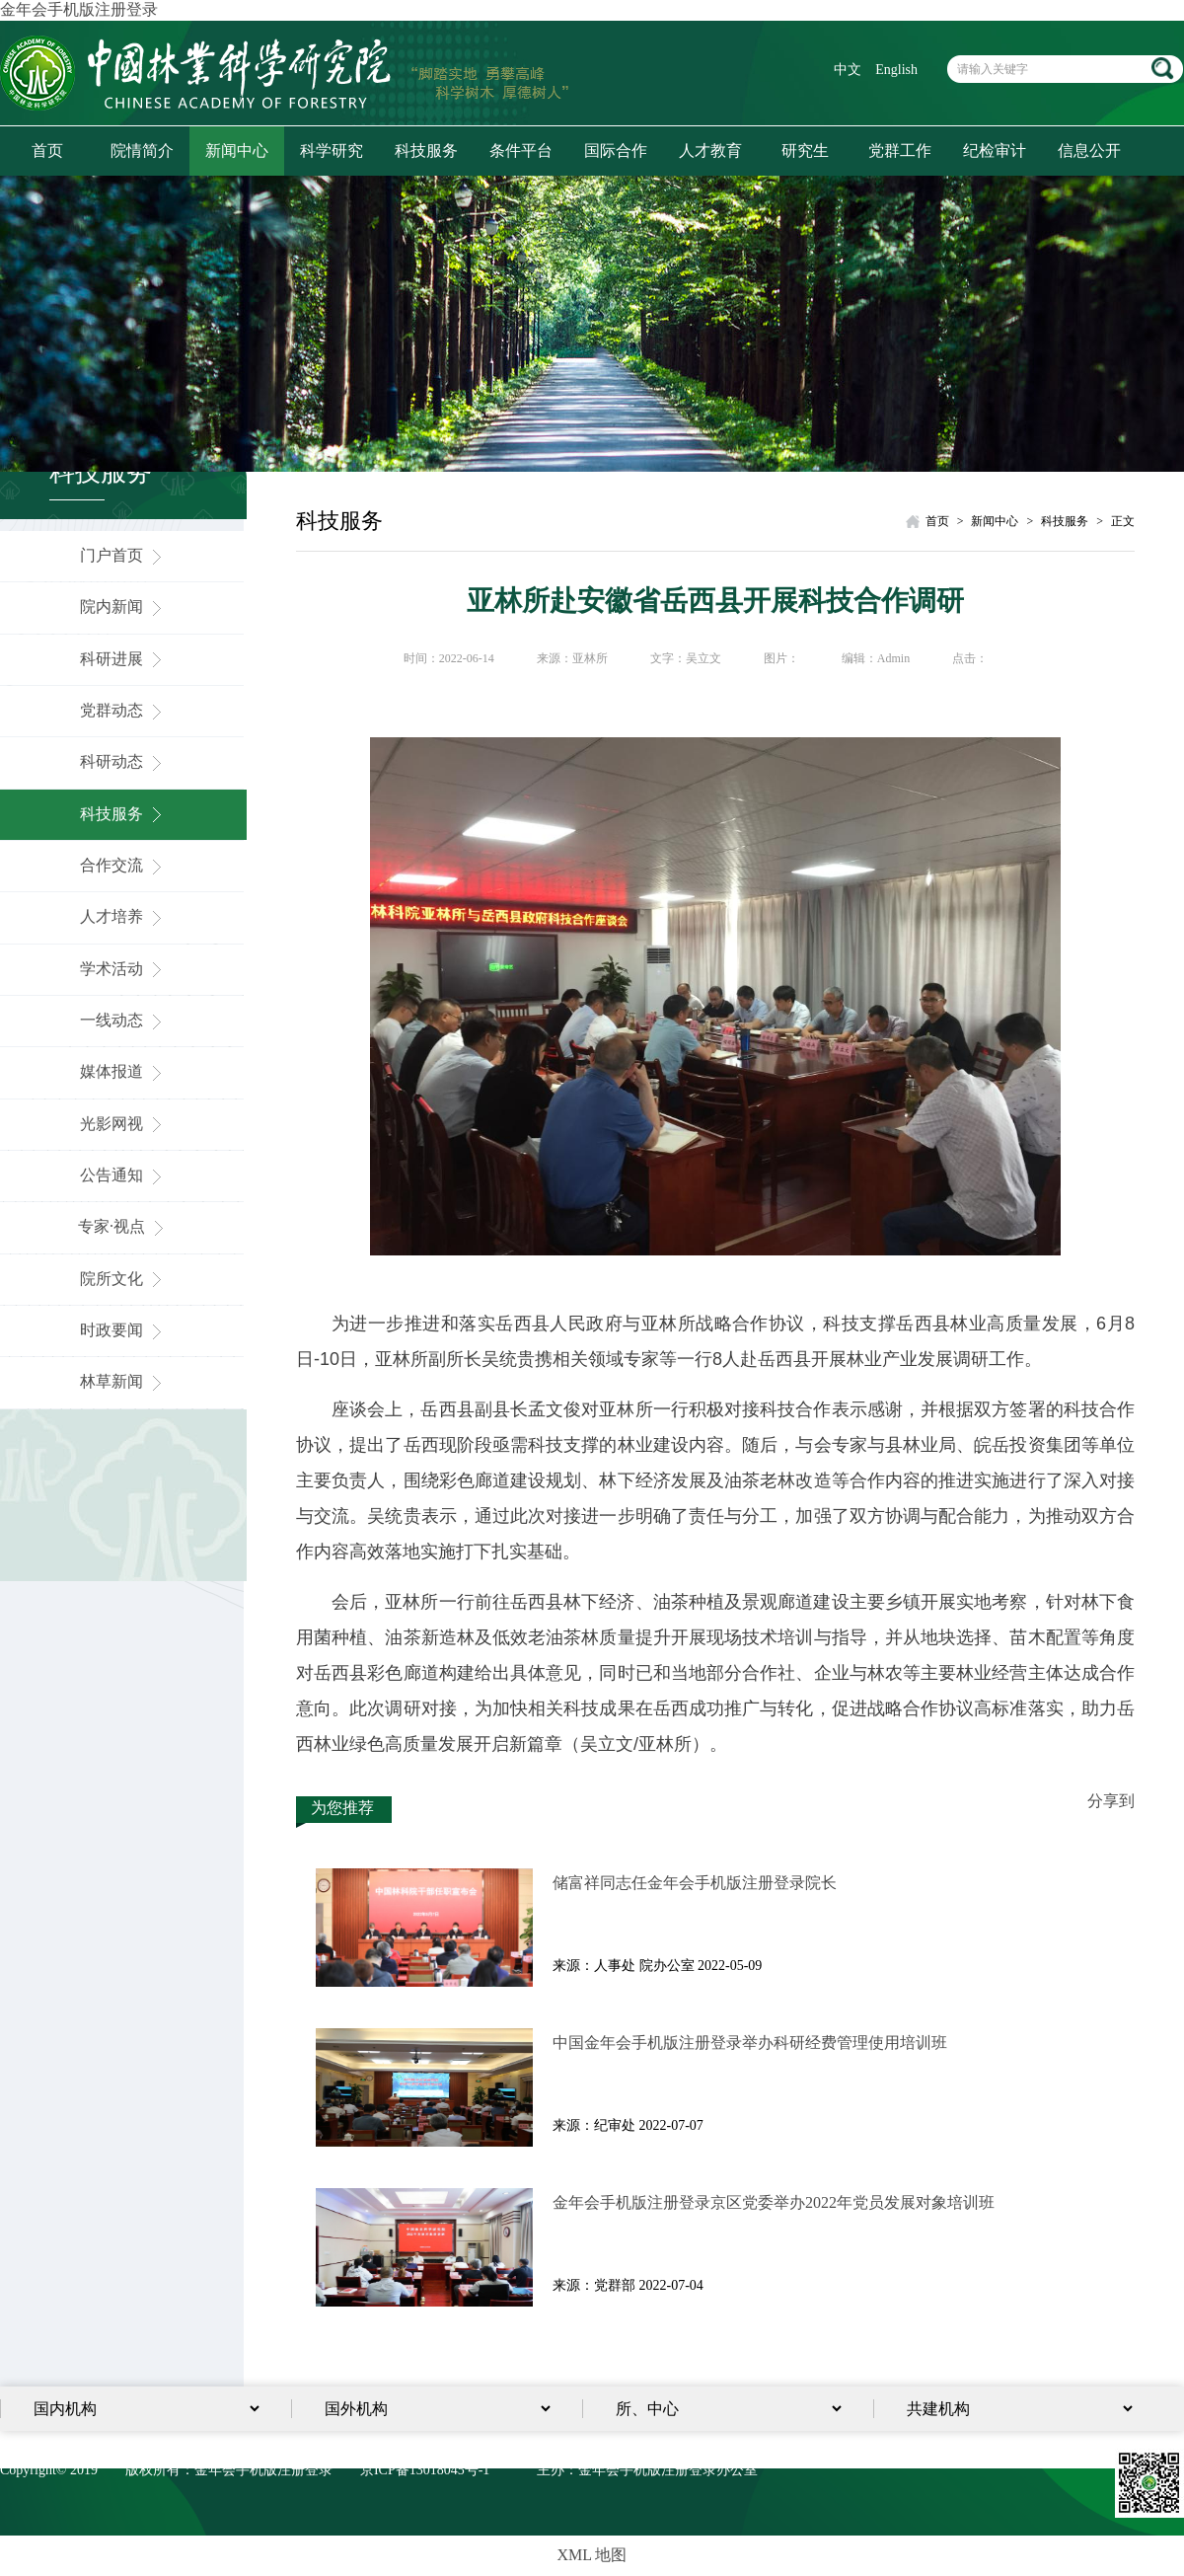 This screenshot has width=1184, height=2576. What do you see at coordinates (123, 1226) in the screenshot?
I see `专家·视点` at bounding box center [123, 1226].